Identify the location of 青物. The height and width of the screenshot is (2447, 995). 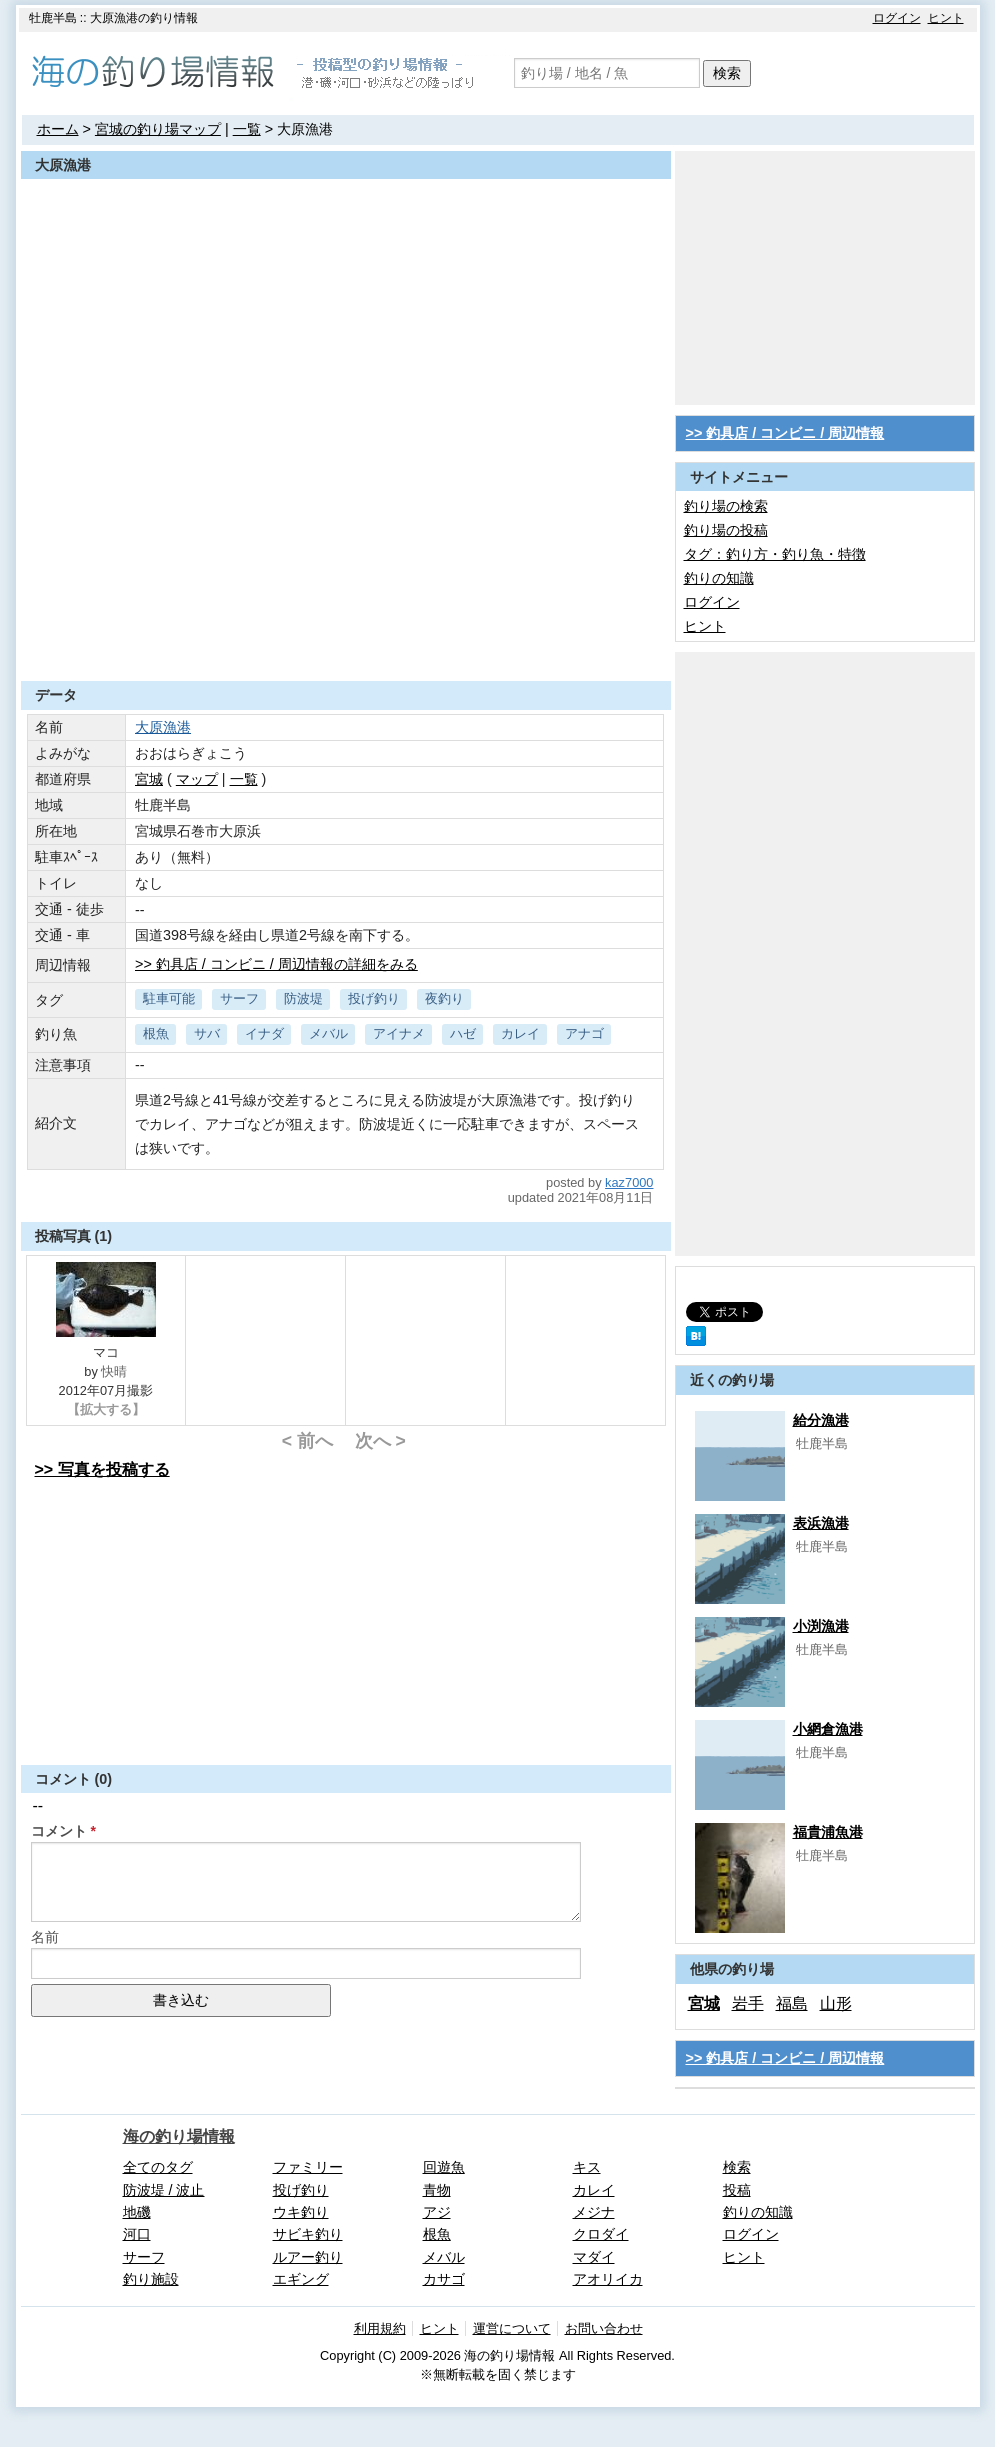
(437, 2190).